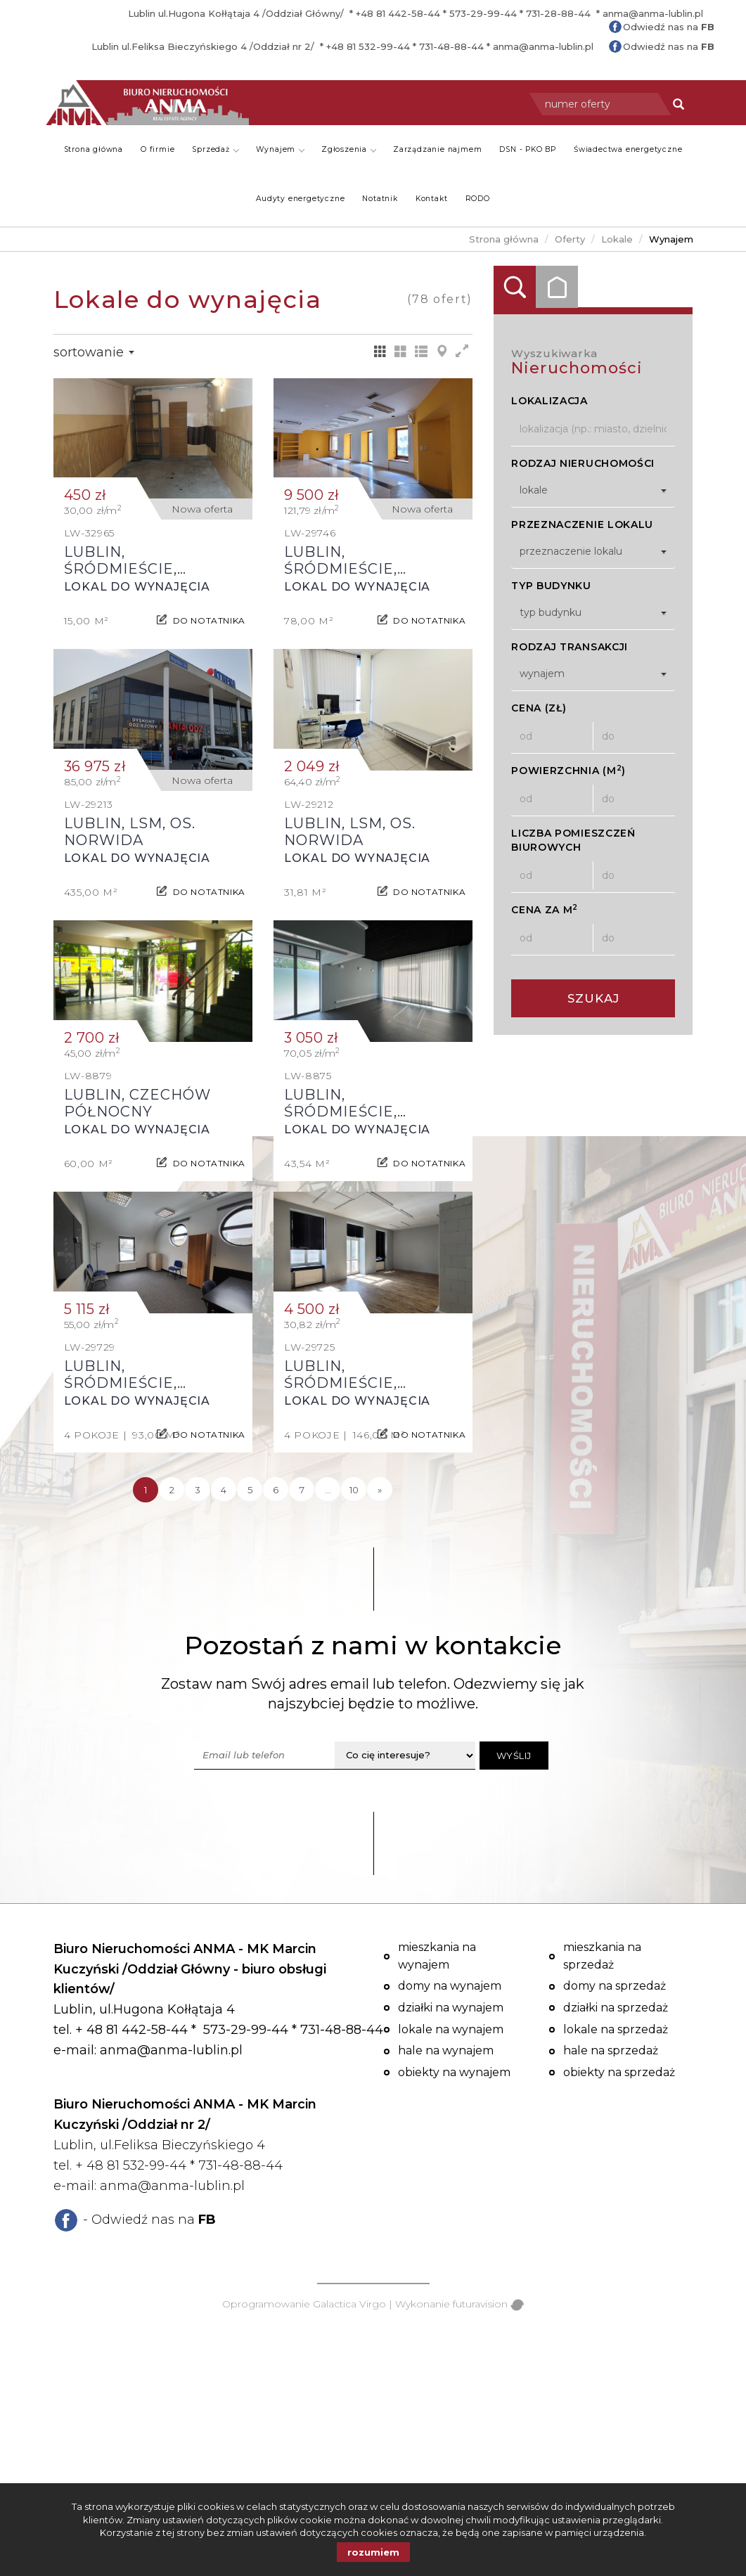 Image resolution: width=746 pixels, height=2576 pixels. Describe the element at coordinates (628, 149) in the screenshot. I see `Świadectwa energetyczne` at that location.